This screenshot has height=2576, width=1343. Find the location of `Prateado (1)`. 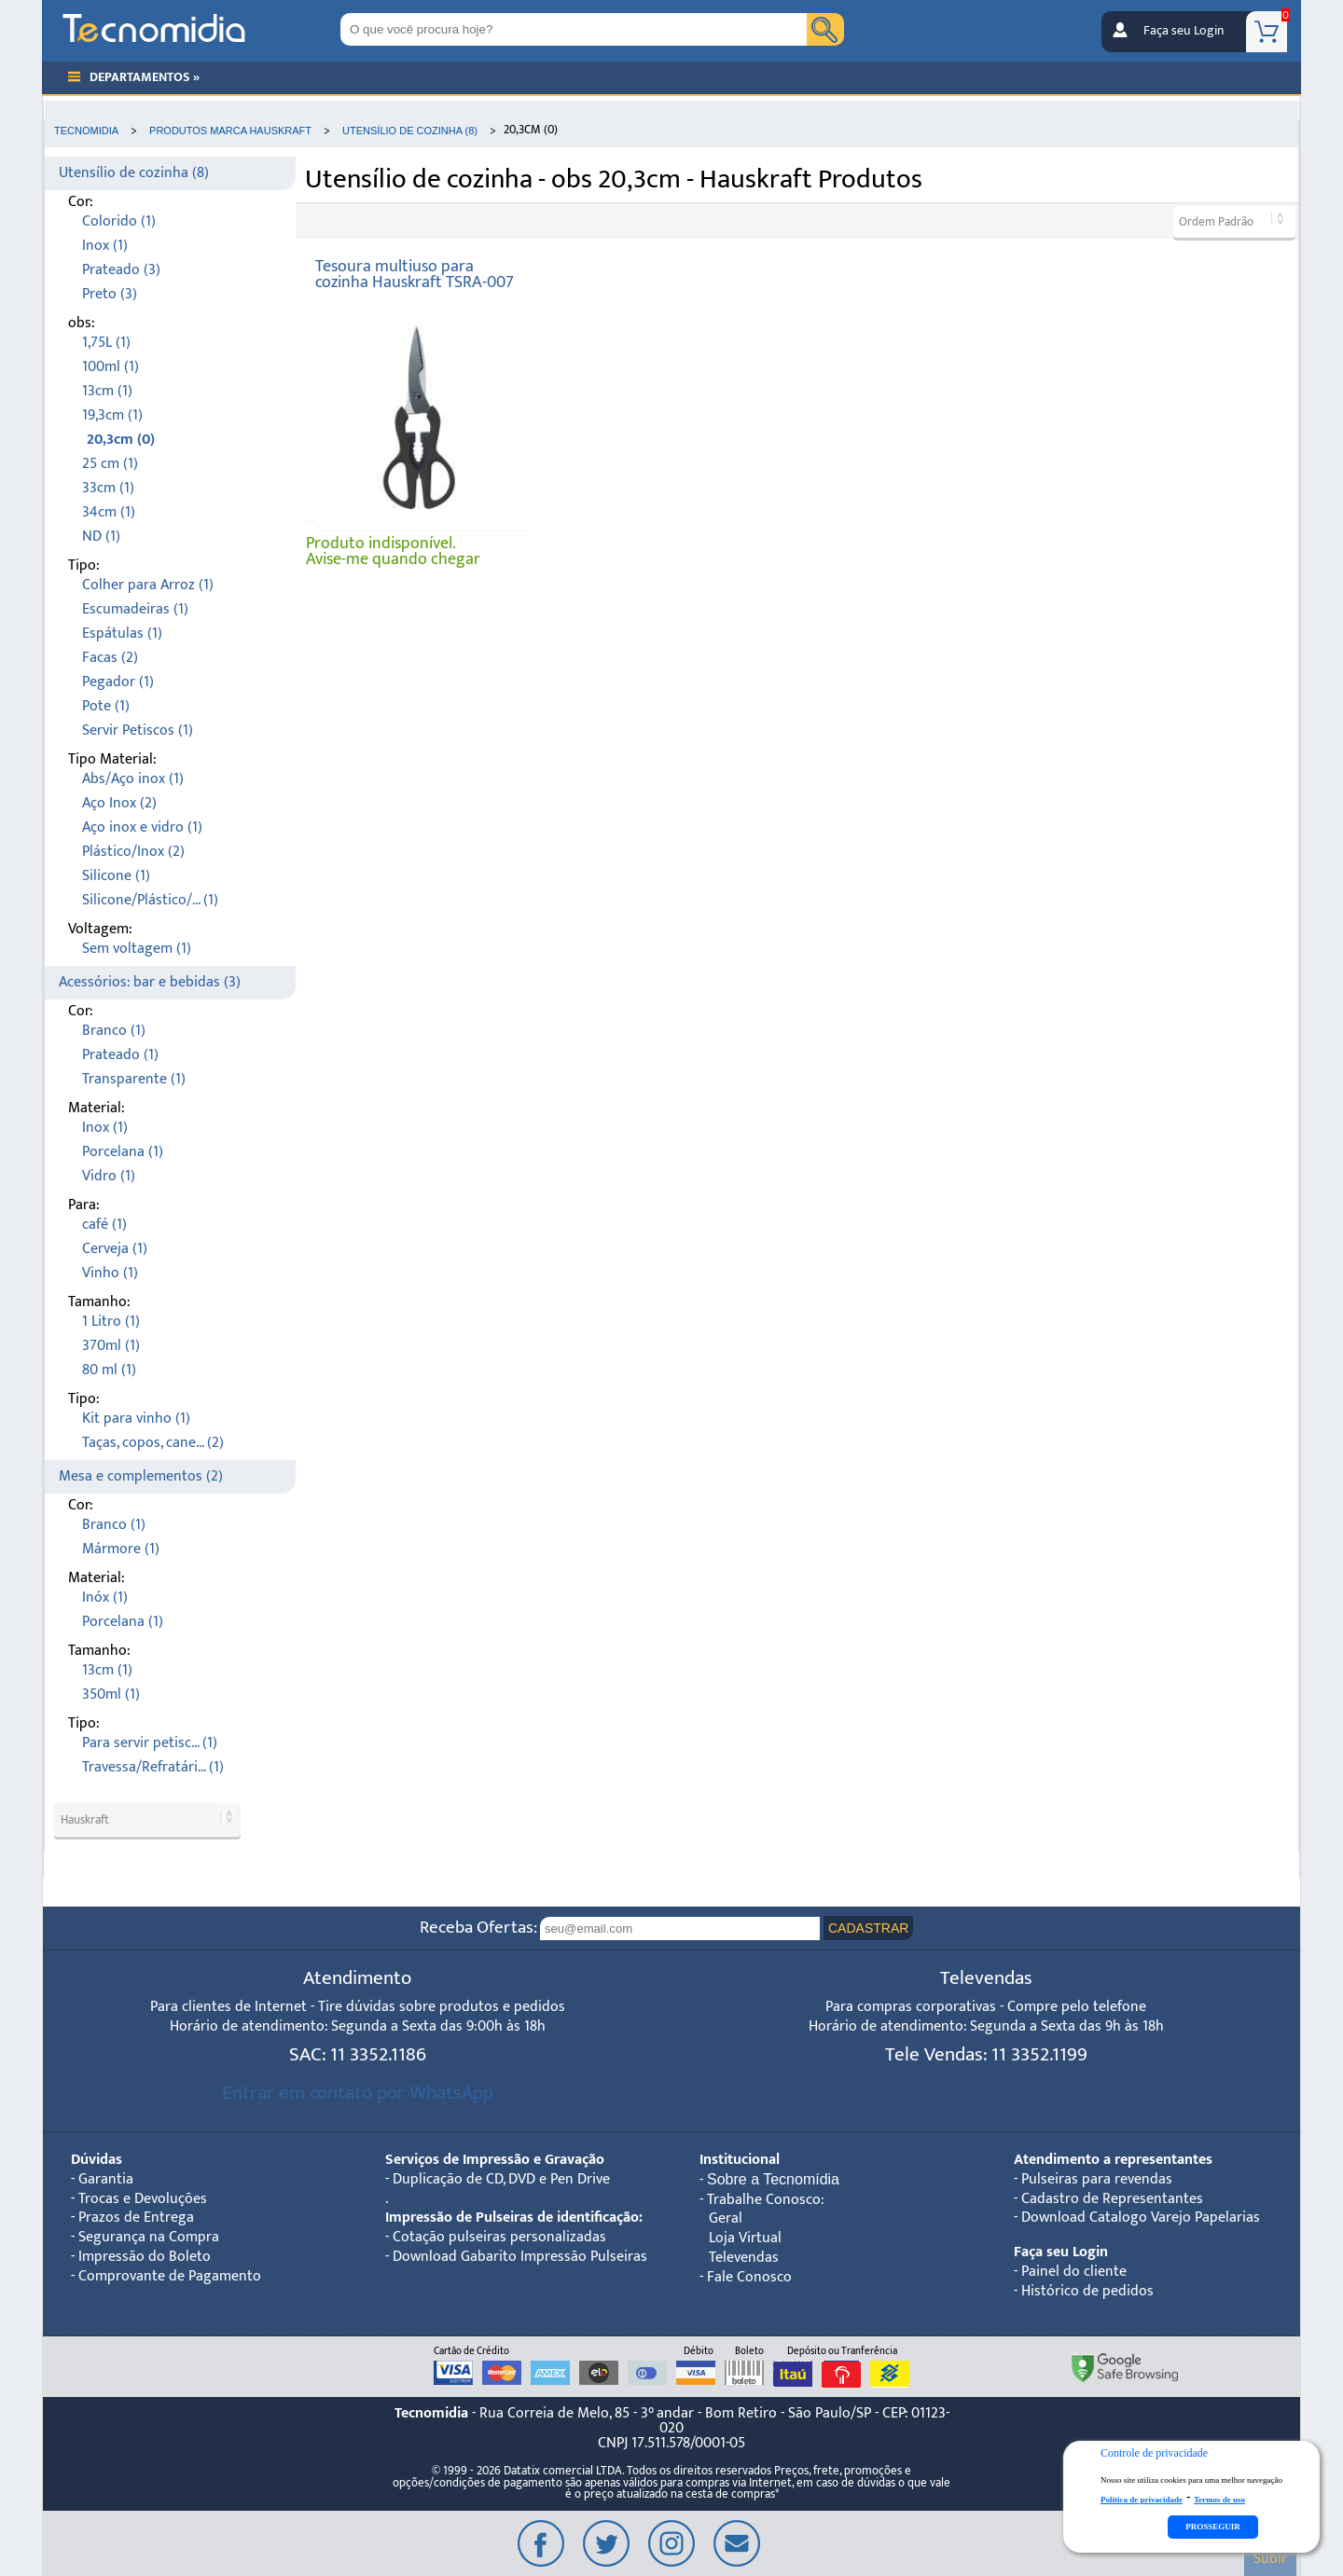

Prateado (1) is located at coordinates (120, 1055).